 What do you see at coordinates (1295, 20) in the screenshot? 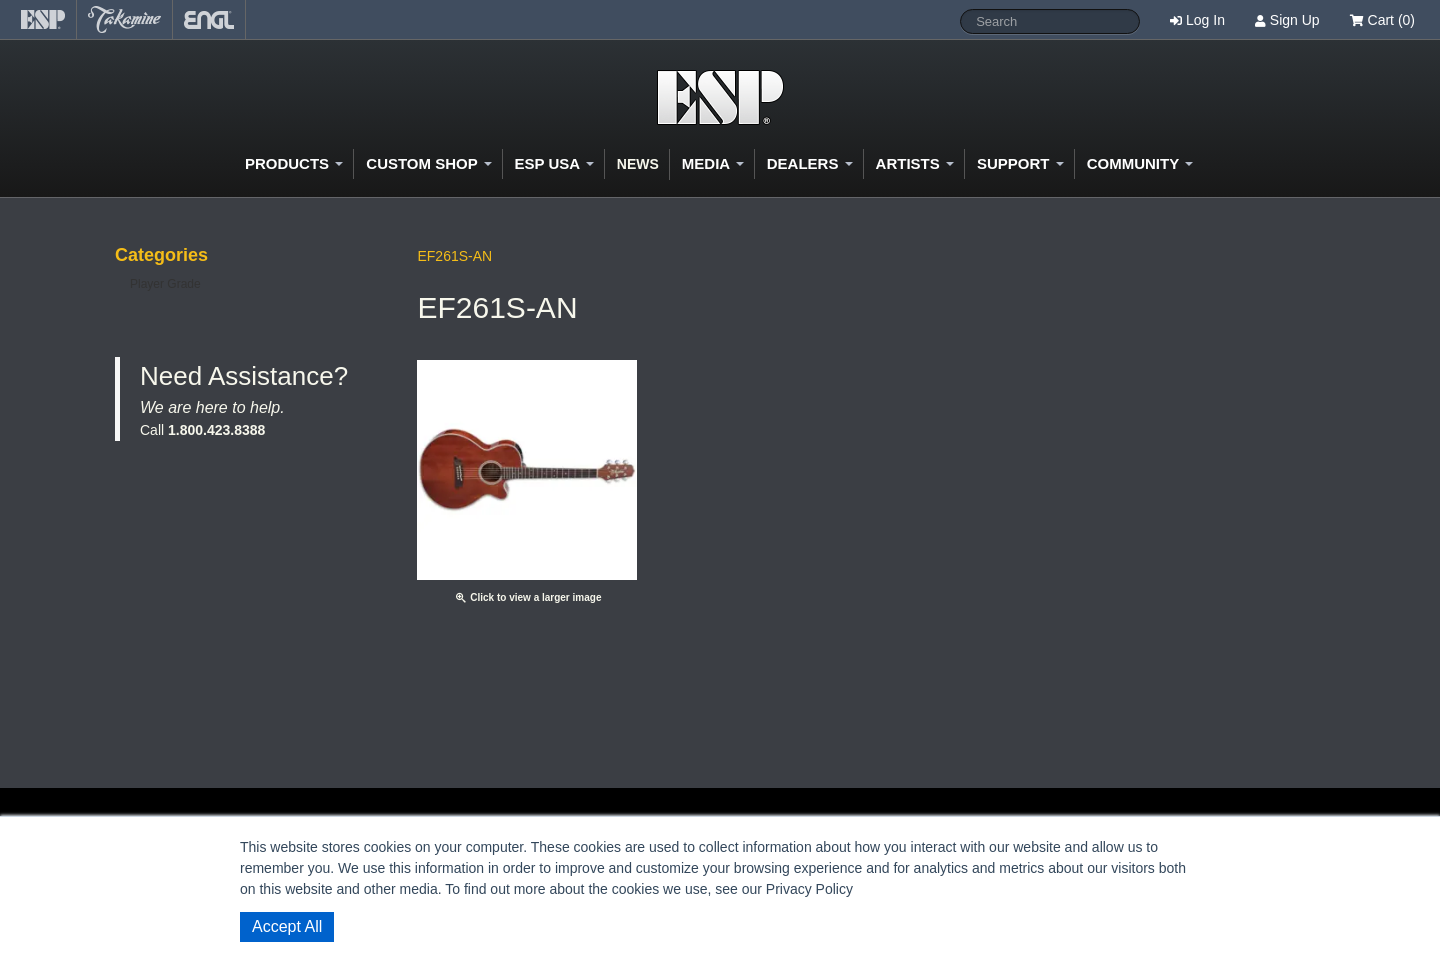
I see `Sign Up` at bounding box center [1295, 20].